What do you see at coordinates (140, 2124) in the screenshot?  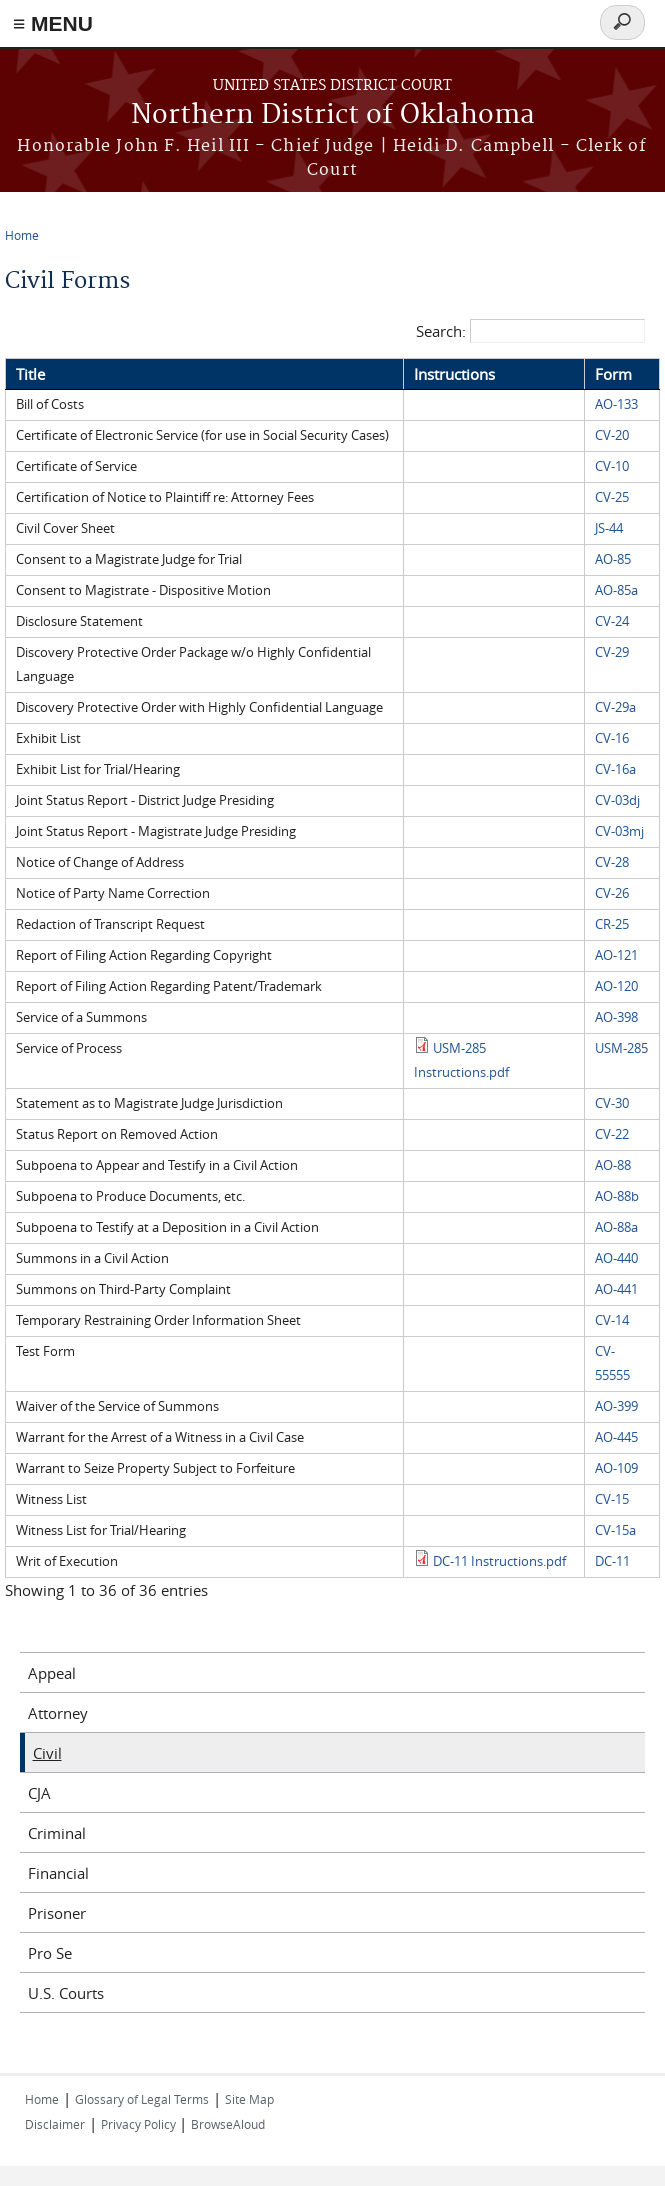 I see `Privacy Policy` at bounding box center [140, 2124].